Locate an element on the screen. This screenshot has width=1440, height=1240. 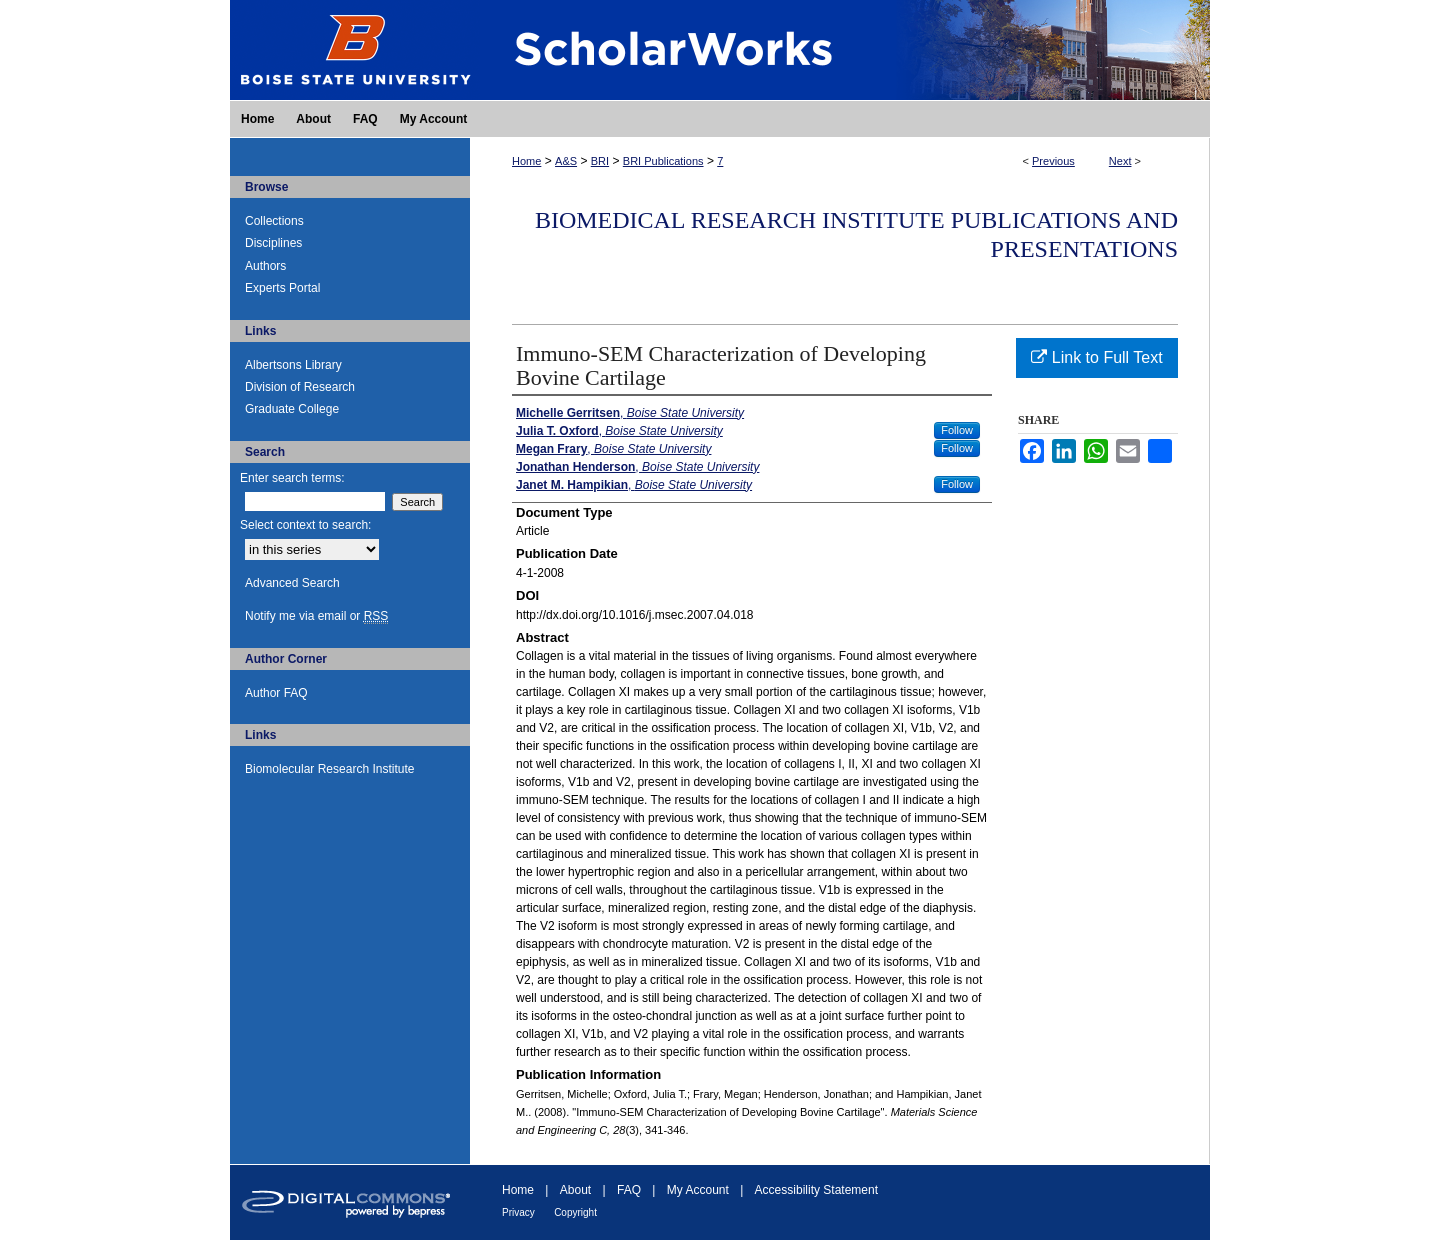
Select context to search: is located at coordinates (305, 525).